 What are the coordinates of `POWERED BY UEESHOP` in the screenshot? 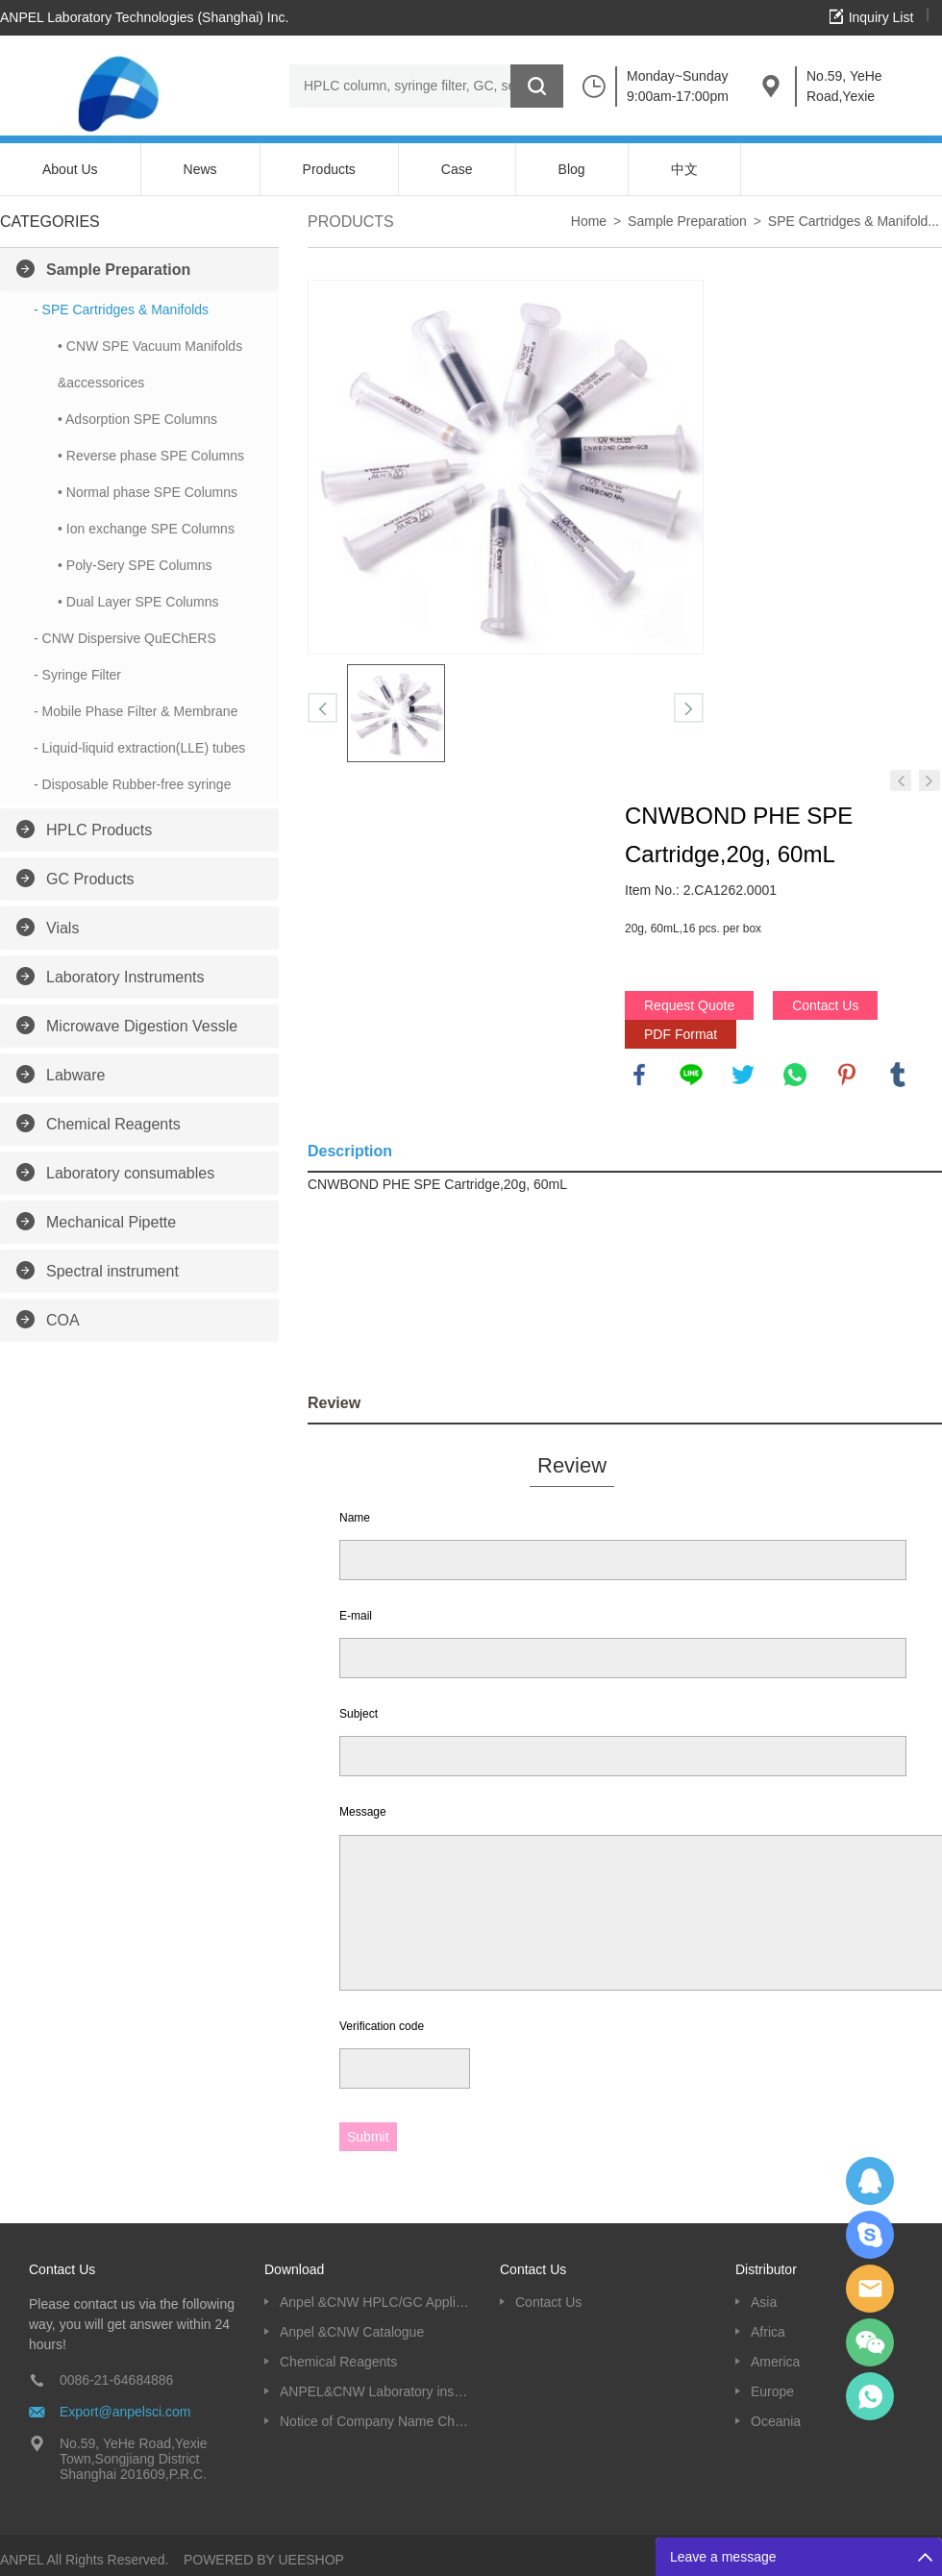 It's located at (264, 2559).